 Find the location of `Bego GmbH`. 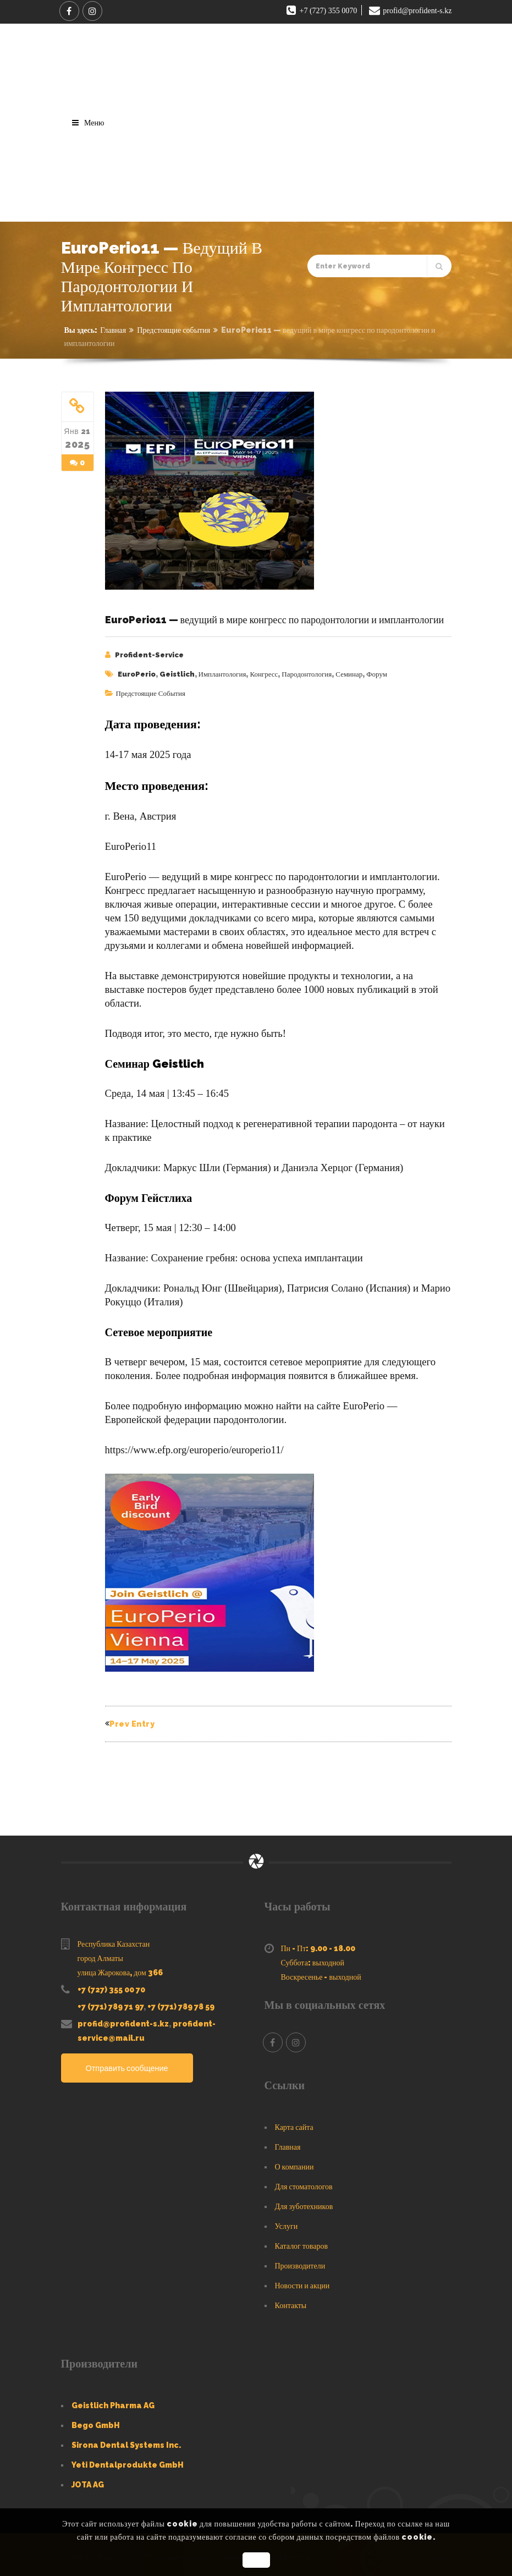

Bego GmbH is located at coordinates (95, 2420).